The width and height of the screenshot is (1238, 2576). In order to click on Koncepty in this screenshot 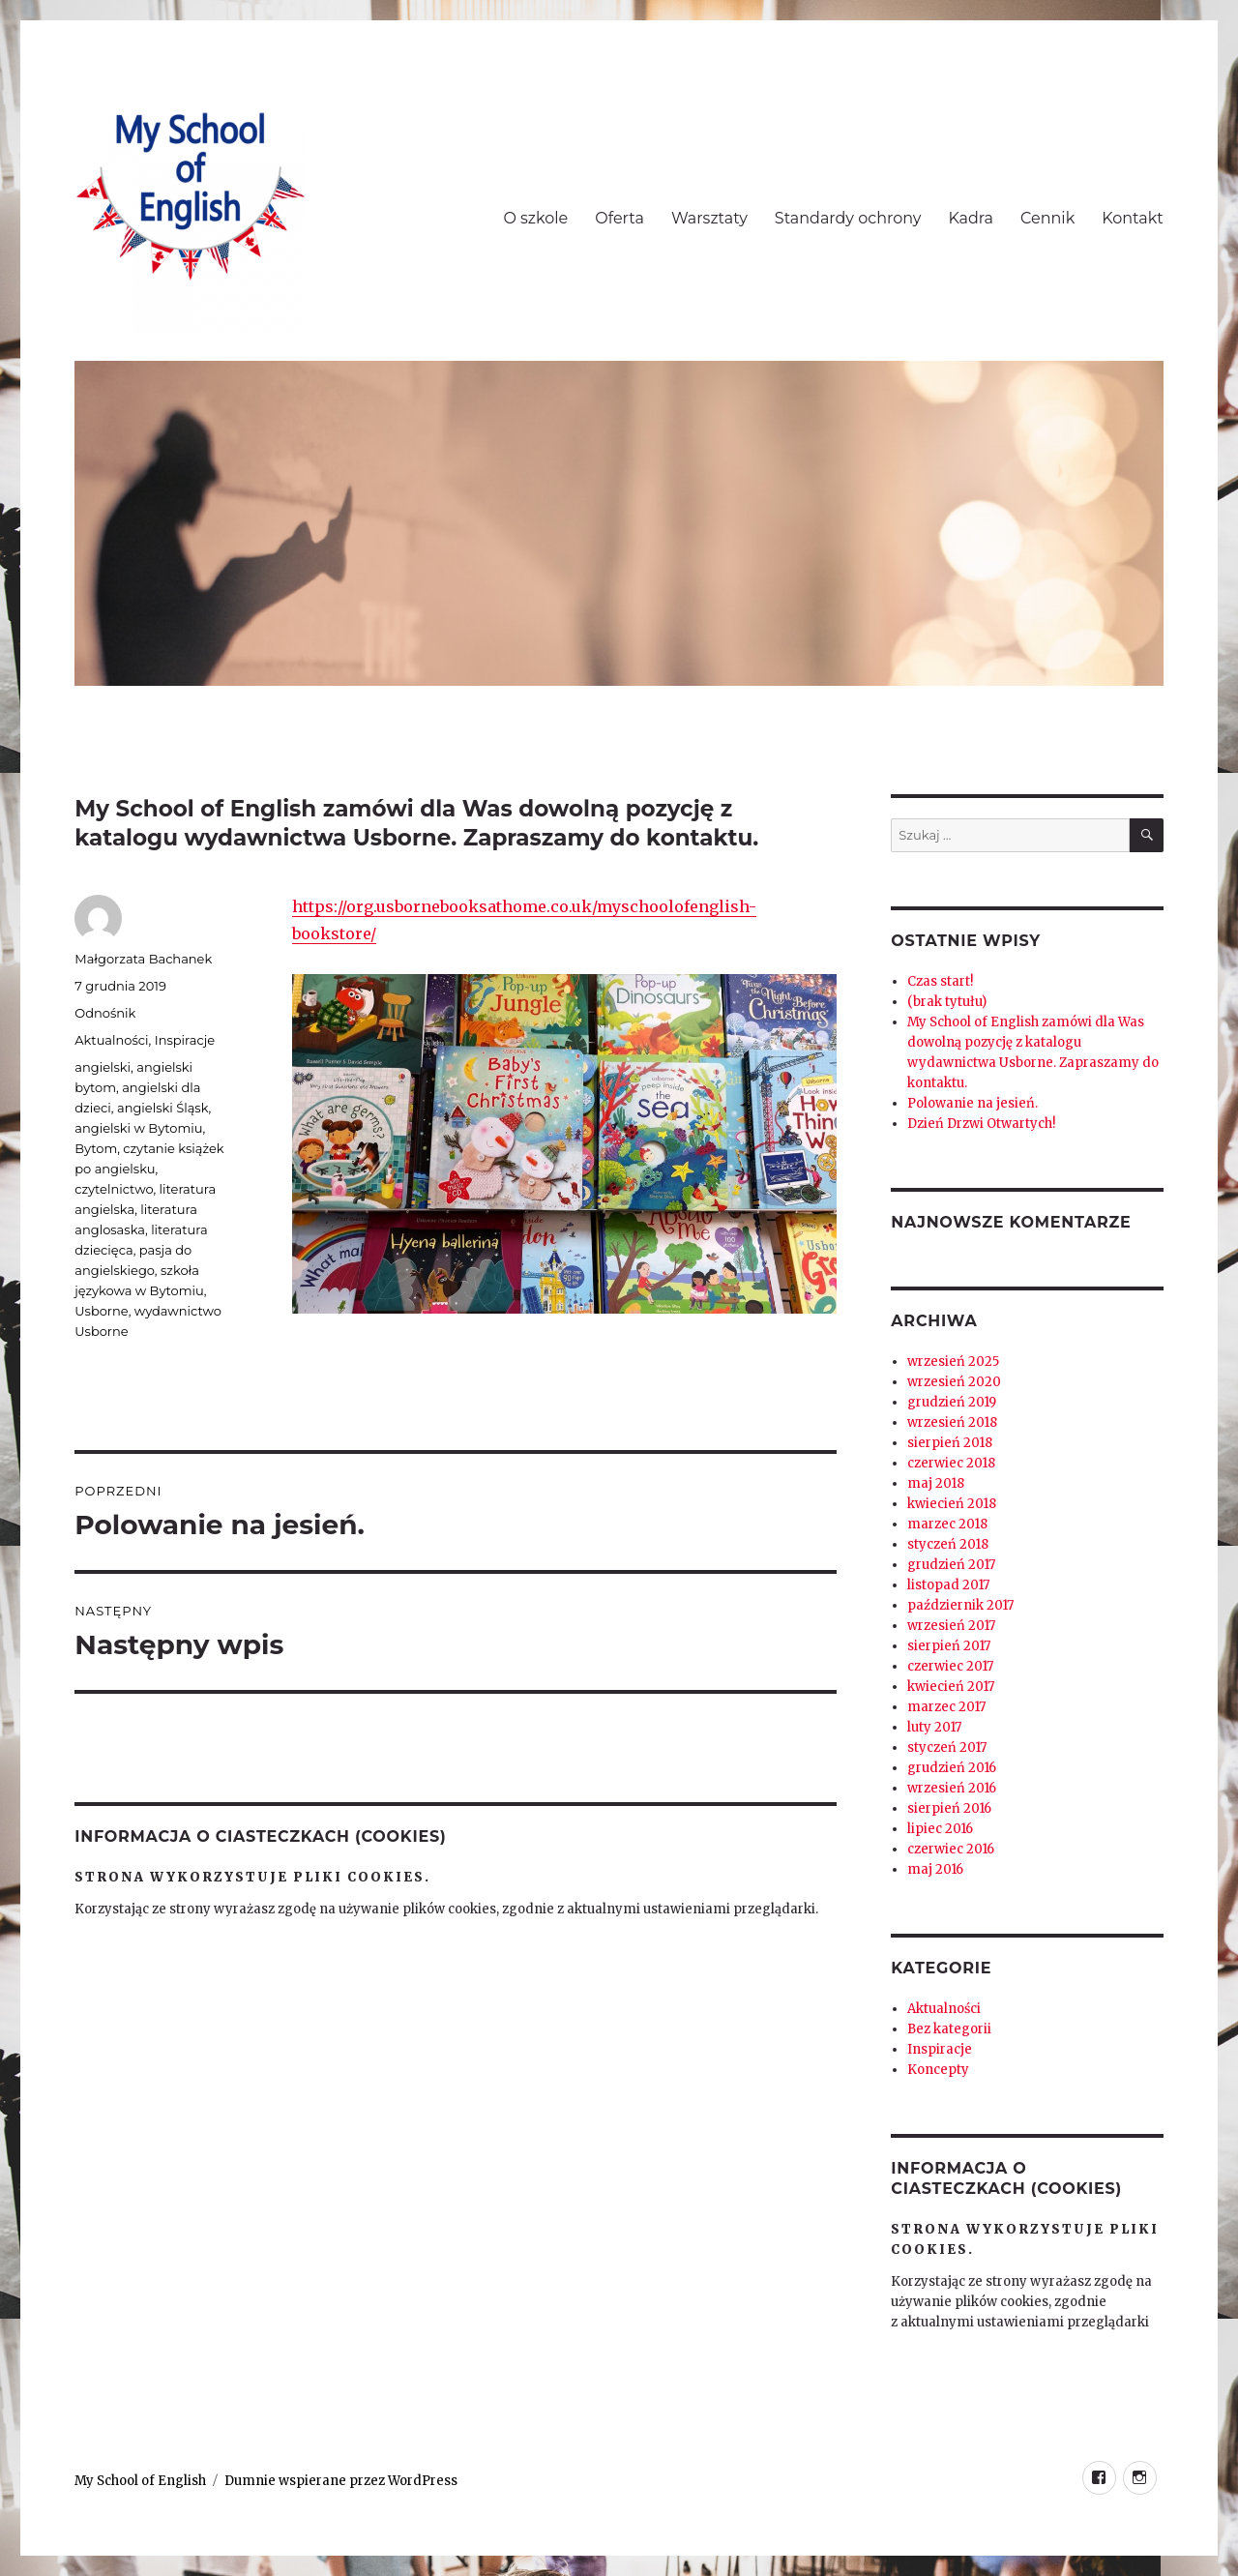, I will do `click(938, 2069)`.